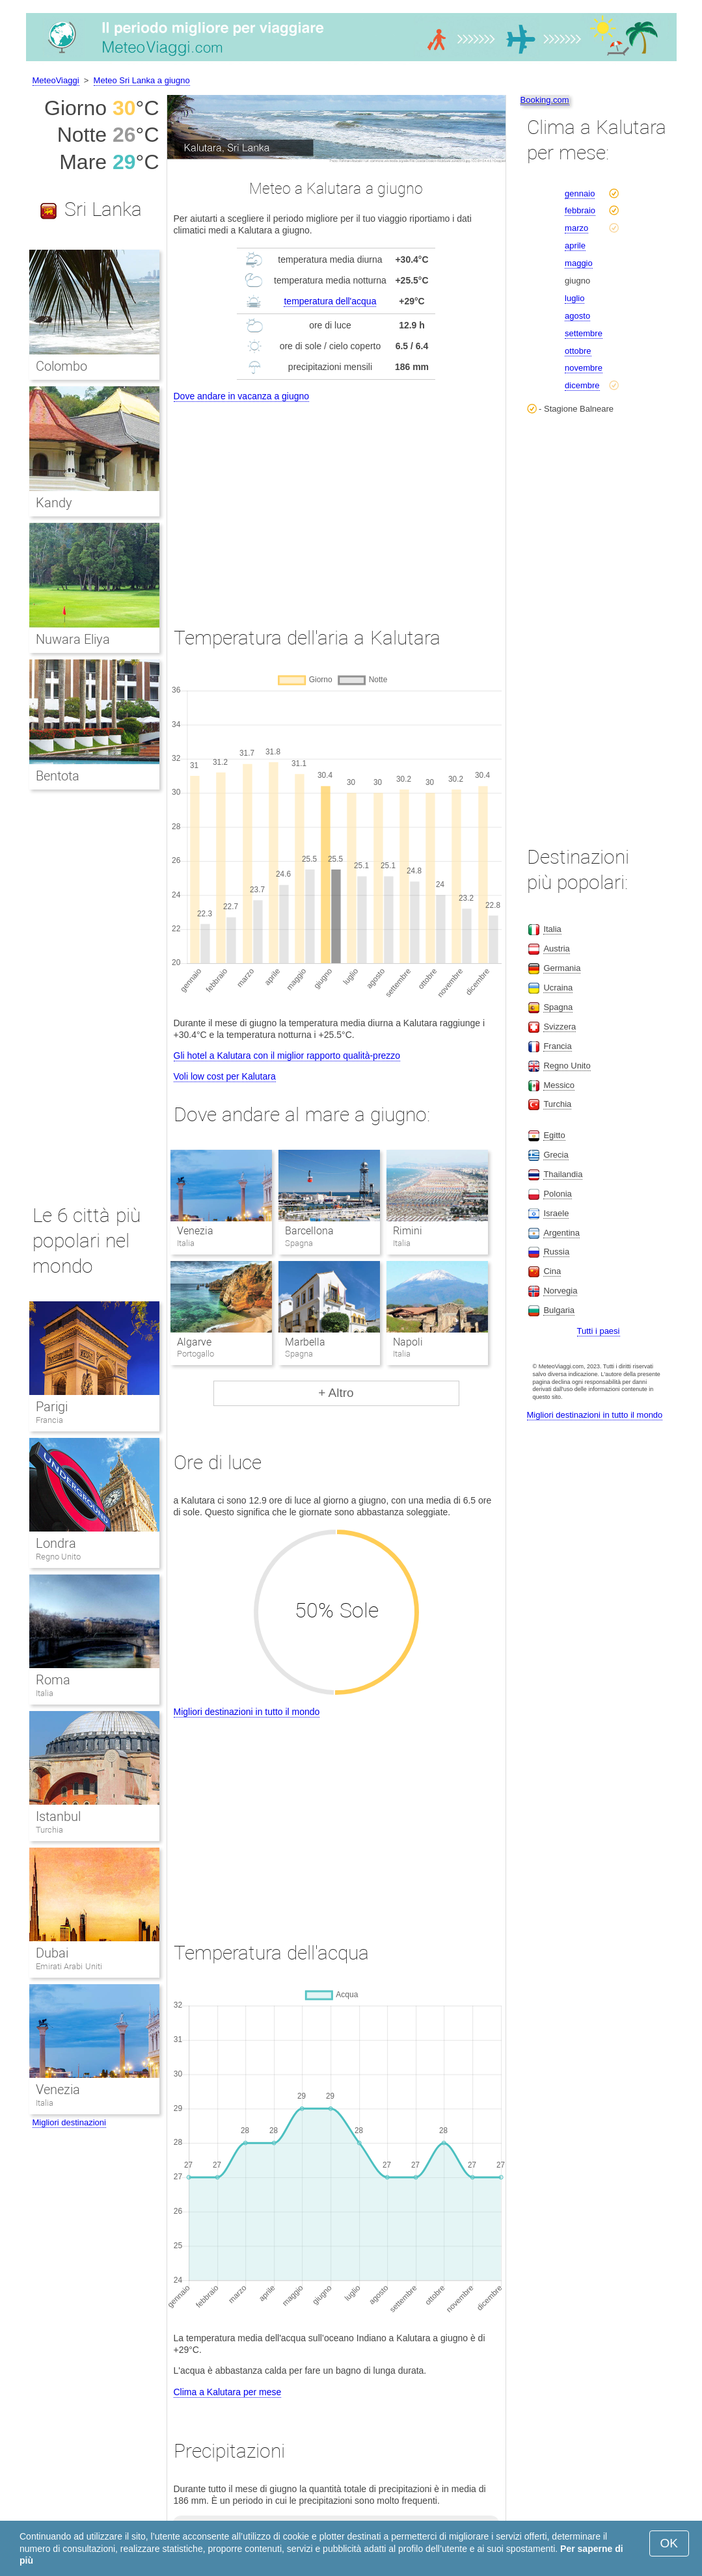 The image size is (702, 2576). What do you see at coordinates (582, 385) in the screenshot?
I see `dicembre` at bounding box center [582, 385].